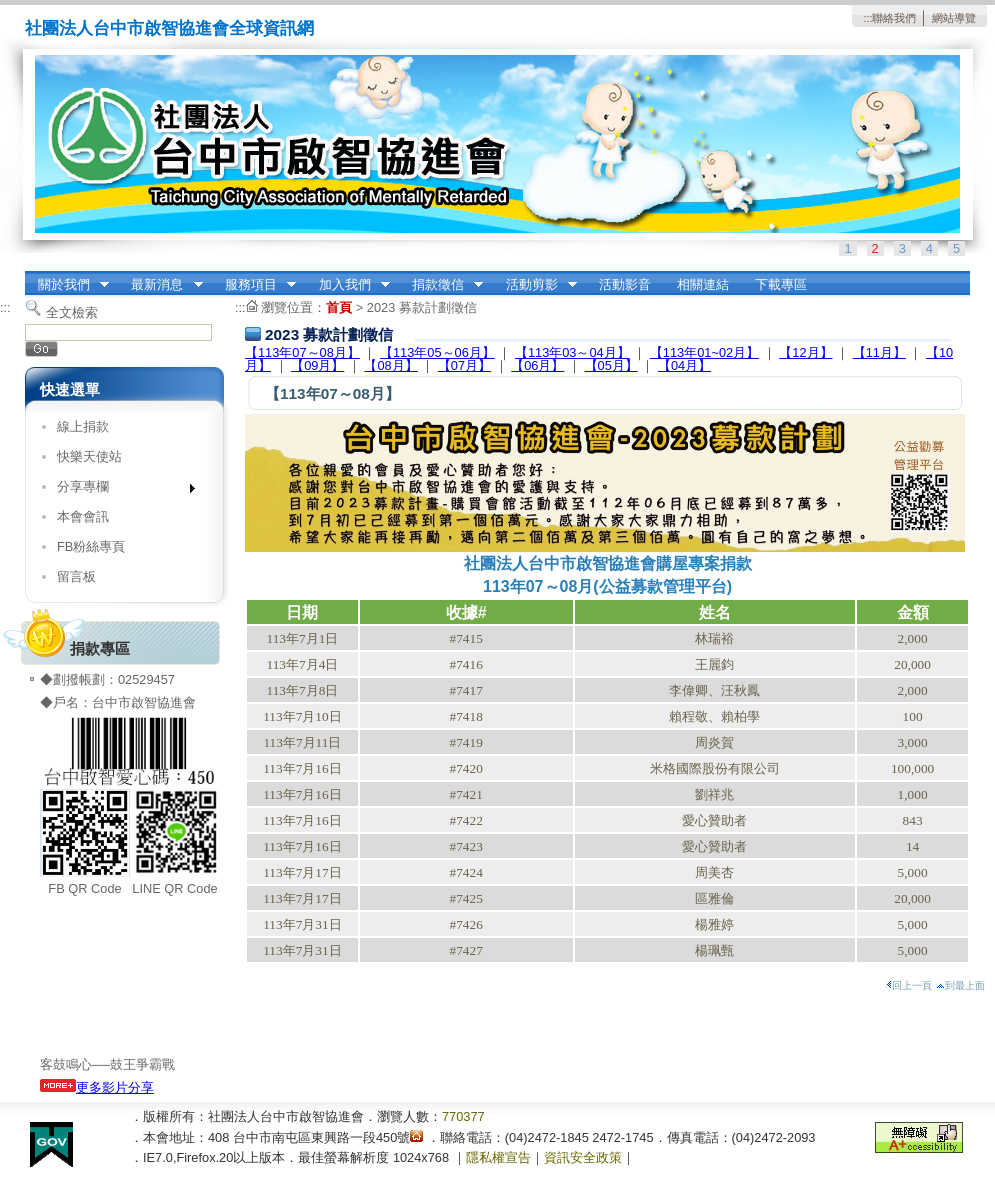 The image size is (995, 1202). I want to click on 【12月】, so click(805, 352).